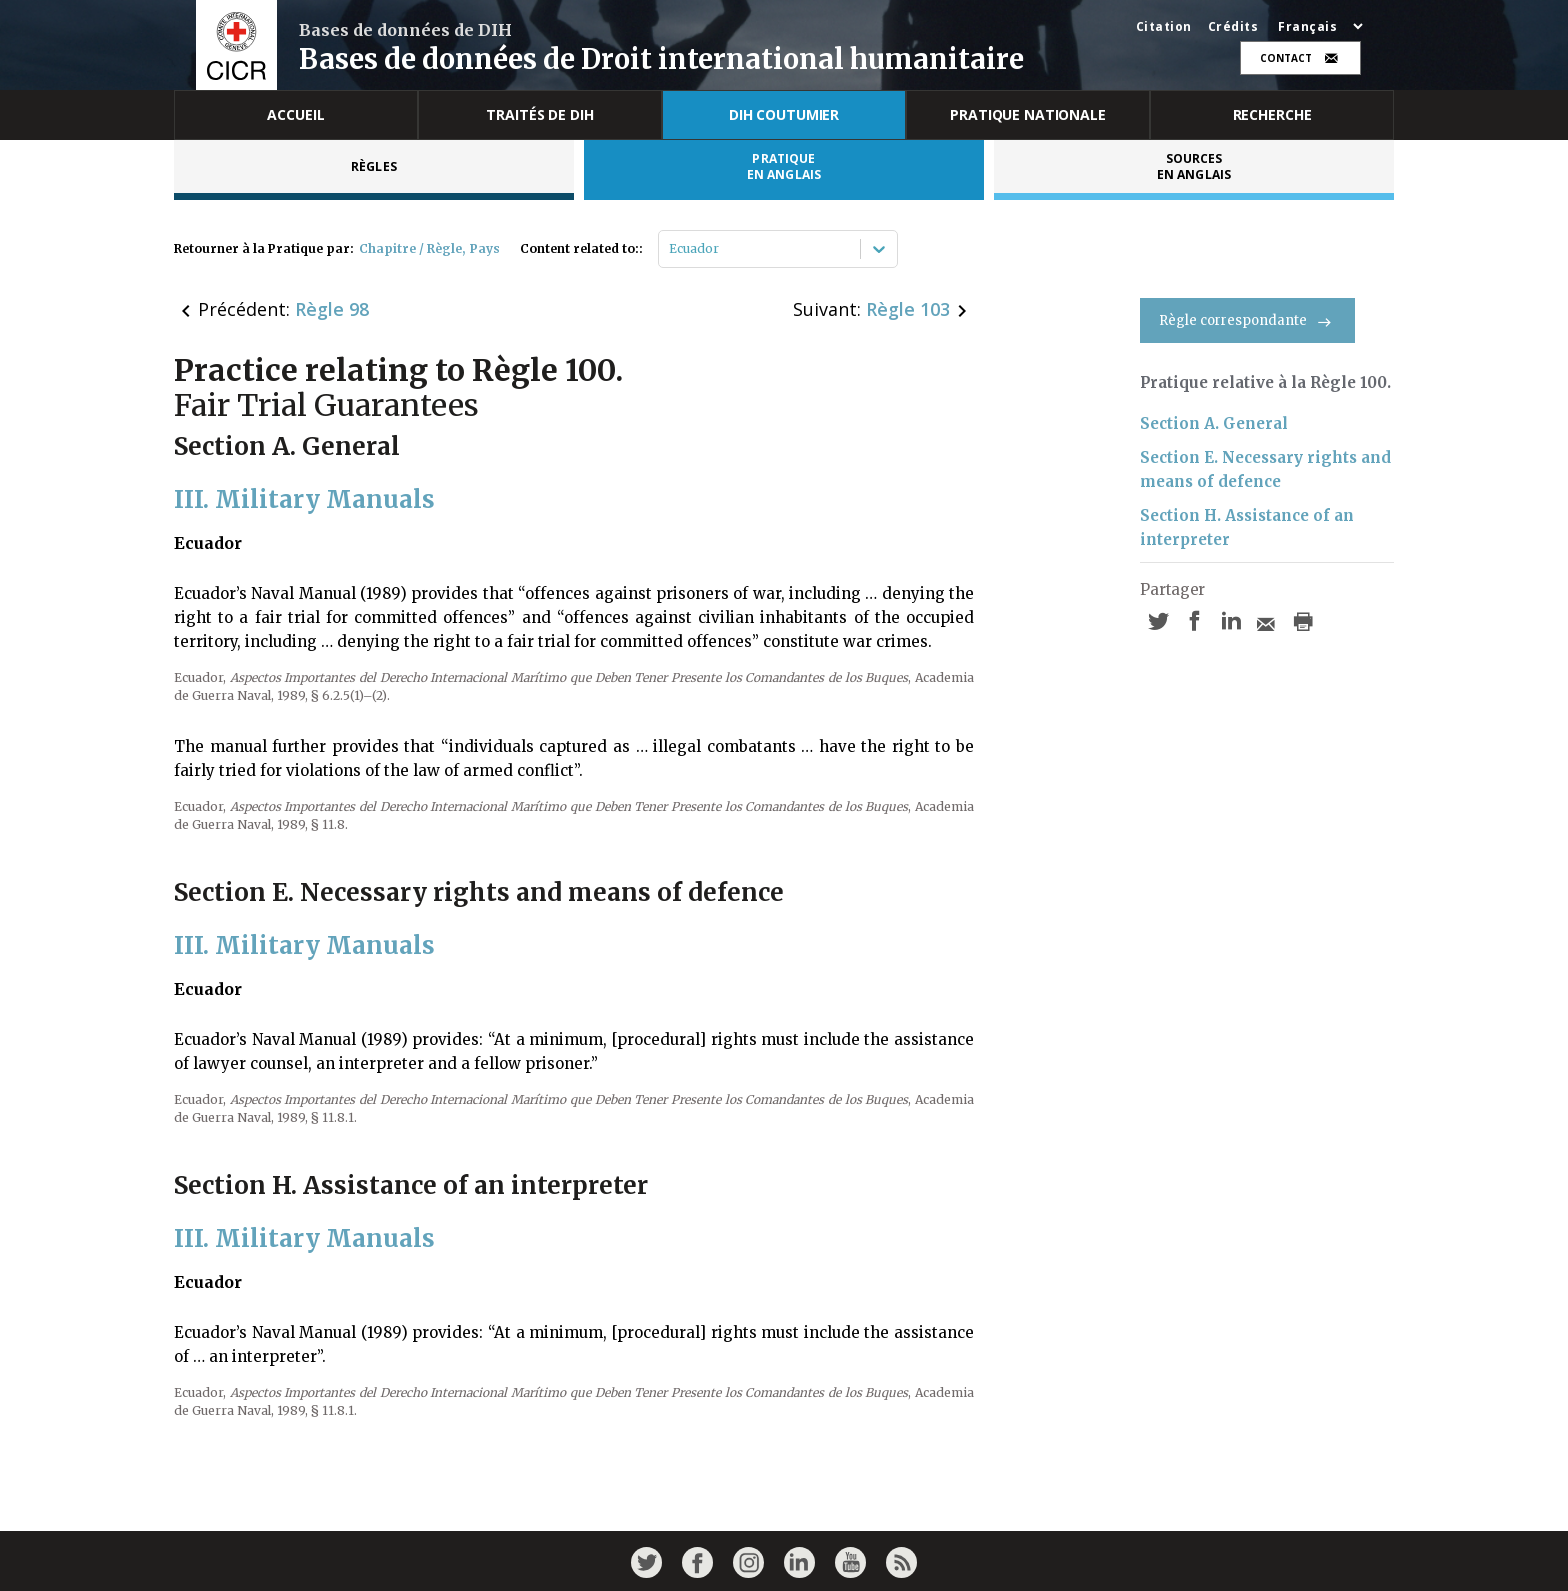  What do you see at coordinates (1214, 423) in the screenshot?
I see `Section A. General` at bounding box center [1214, 423].